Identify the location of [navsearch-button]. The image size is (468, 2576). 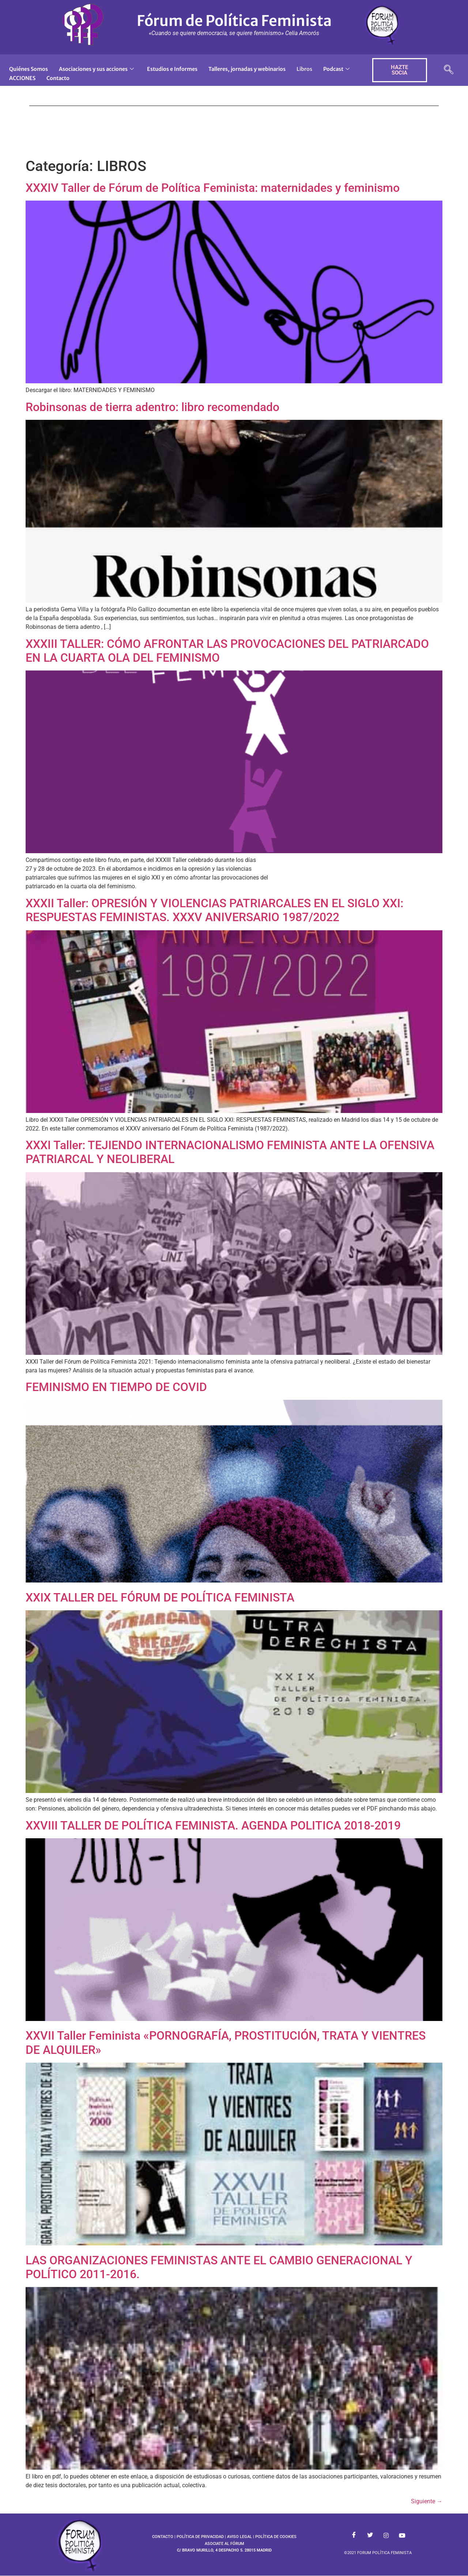
(448, 70).